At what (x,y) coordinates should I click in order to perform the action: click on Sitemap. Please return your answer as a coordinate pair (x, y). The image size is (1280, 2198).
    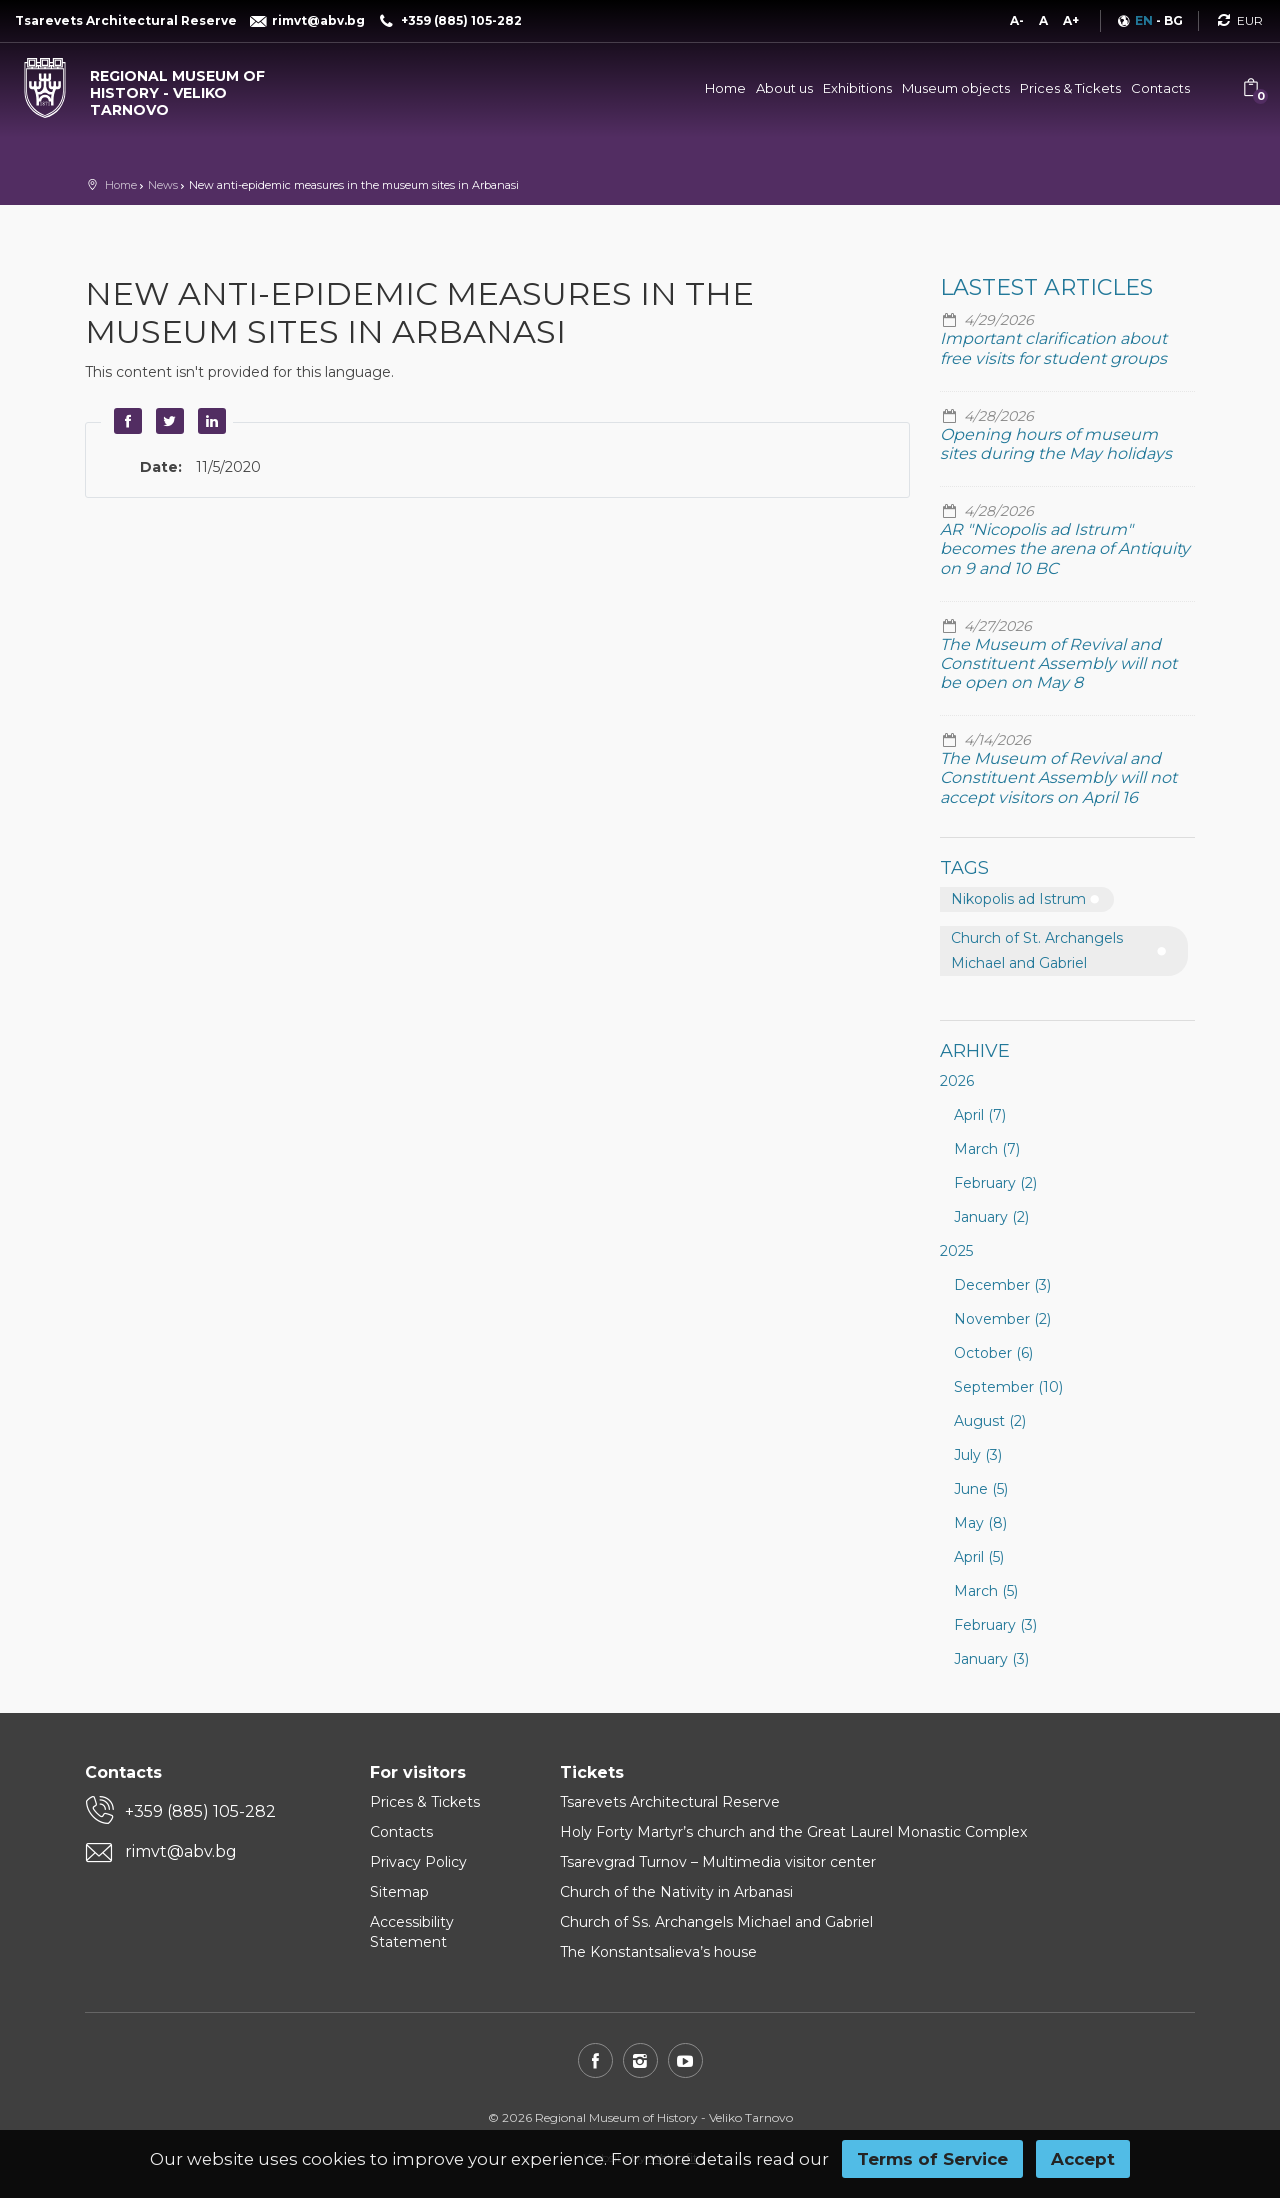
    Looking at the image, I should click on (399, 1892).